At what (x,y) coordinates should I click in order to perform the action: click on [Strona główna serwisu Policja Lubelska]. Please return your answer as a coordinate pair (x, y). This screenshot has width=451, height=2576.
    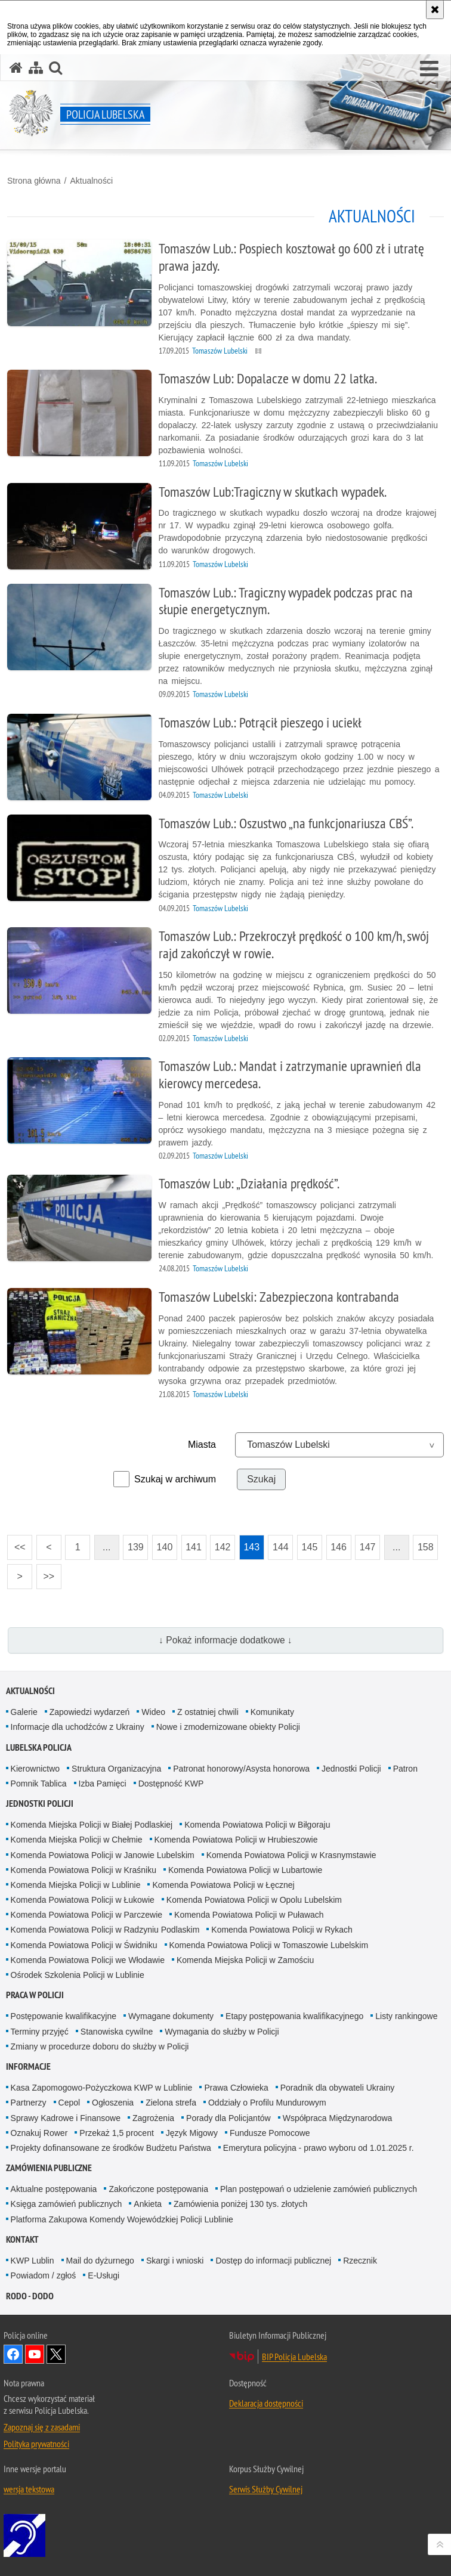
    Looking at the image, I should click on (16, 67).